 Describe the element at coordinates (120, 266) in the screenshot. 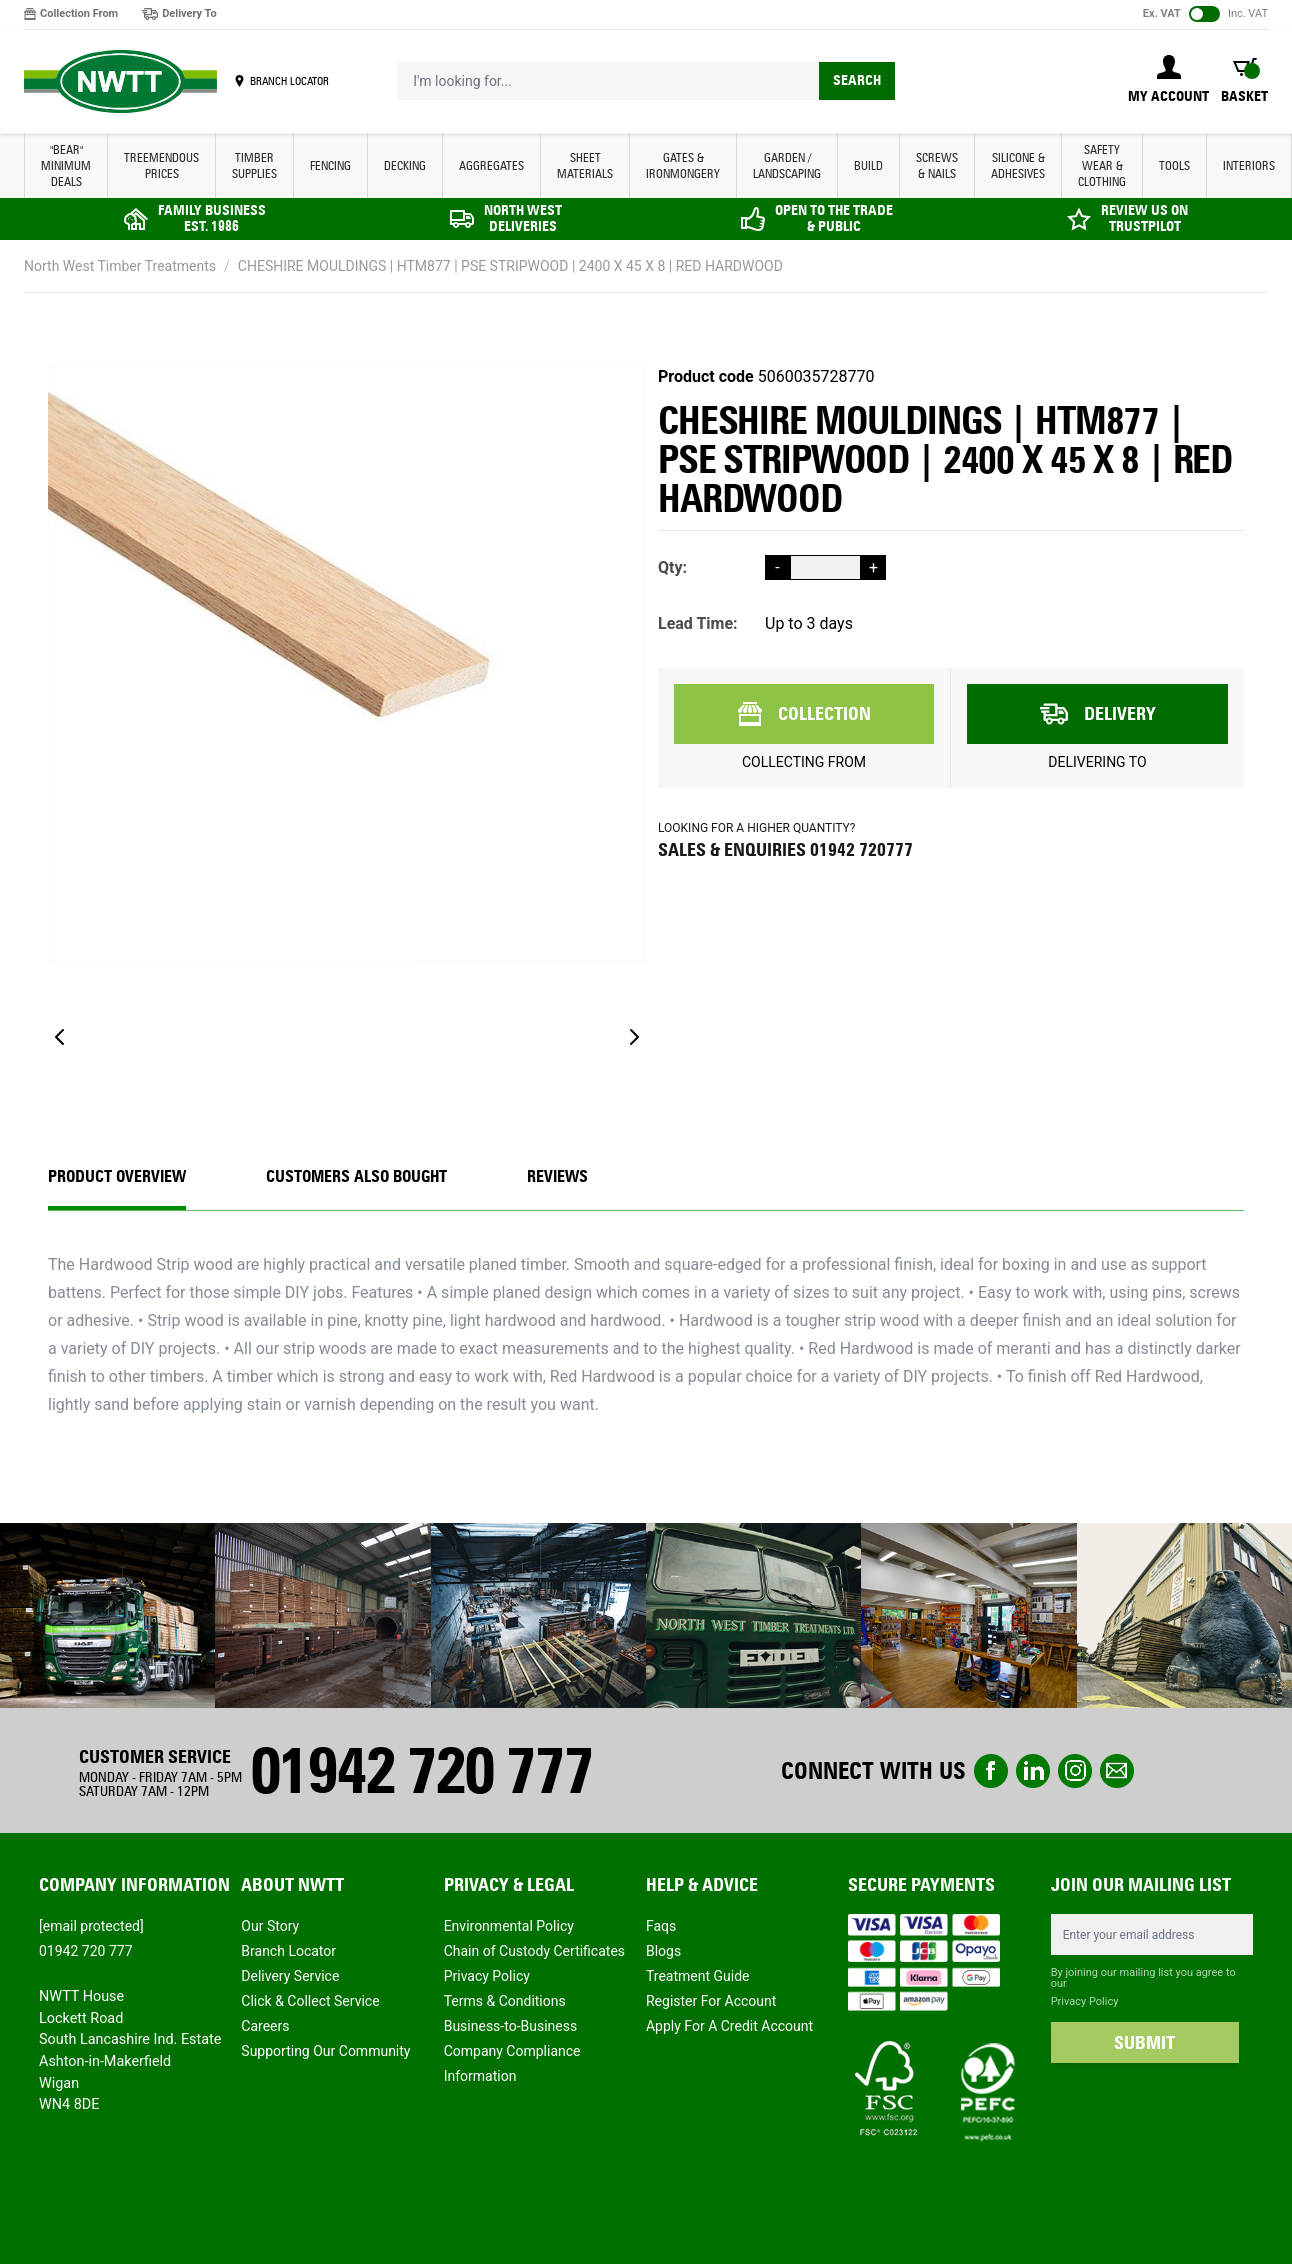

I see `North West Timber Treatments` at that location.